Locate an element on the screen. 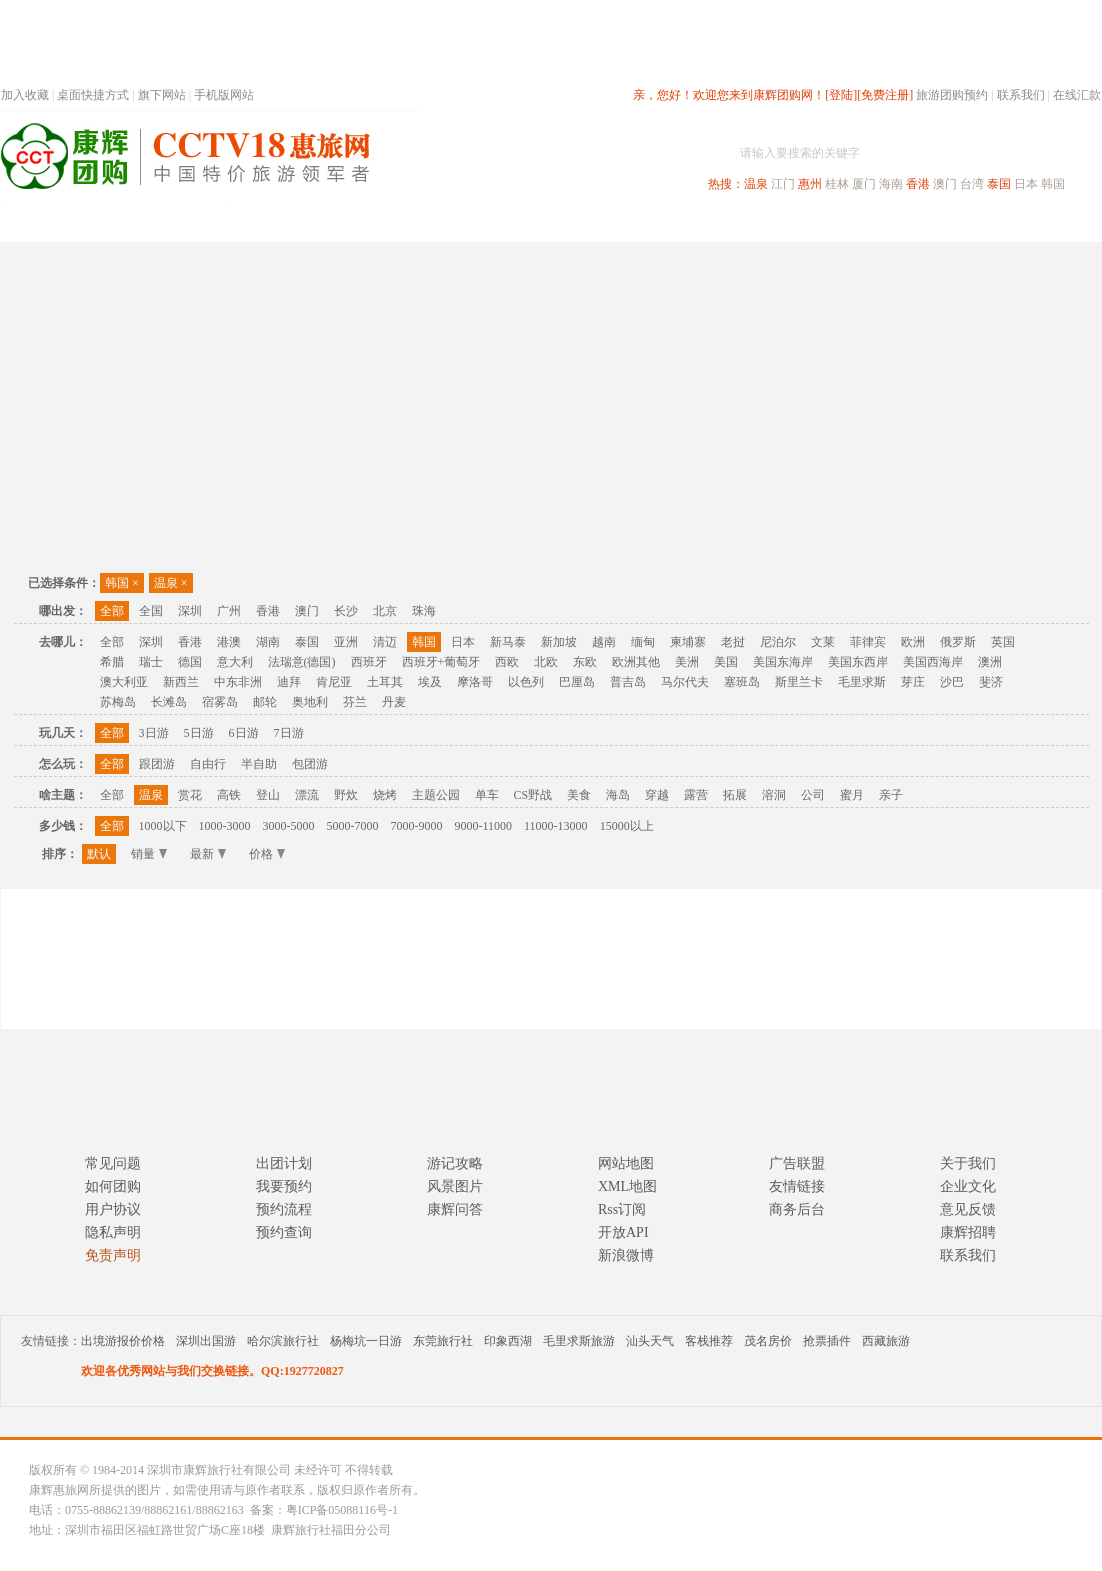  东莞旅行社 is located at coordinates (443, 1341).